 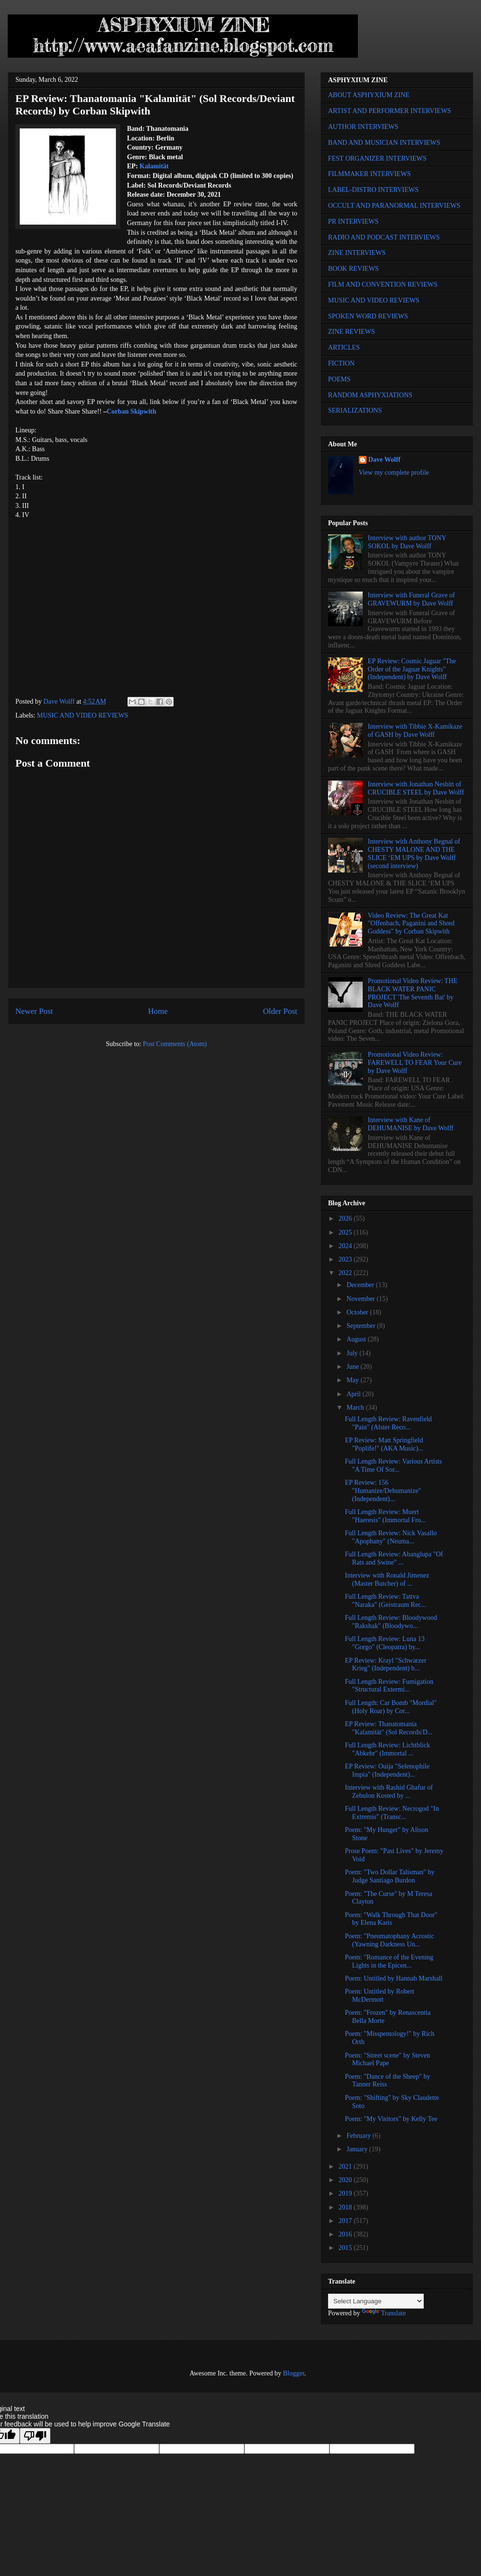 What do you see at coordinates (368, 95) in the screenshot?
I see `ABOUT ASPHYXIUM ZINE` at bounding box center [368, 95].